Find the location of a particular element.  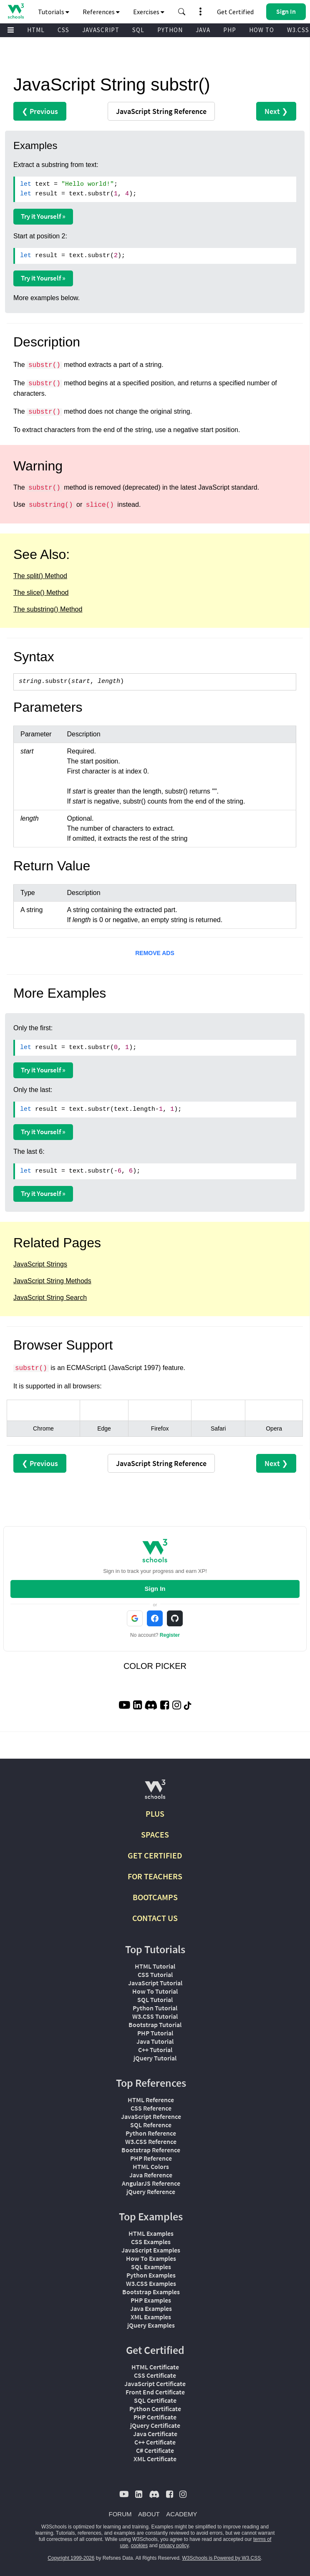

Tutorials [button] is located at coordinates (53, 12).